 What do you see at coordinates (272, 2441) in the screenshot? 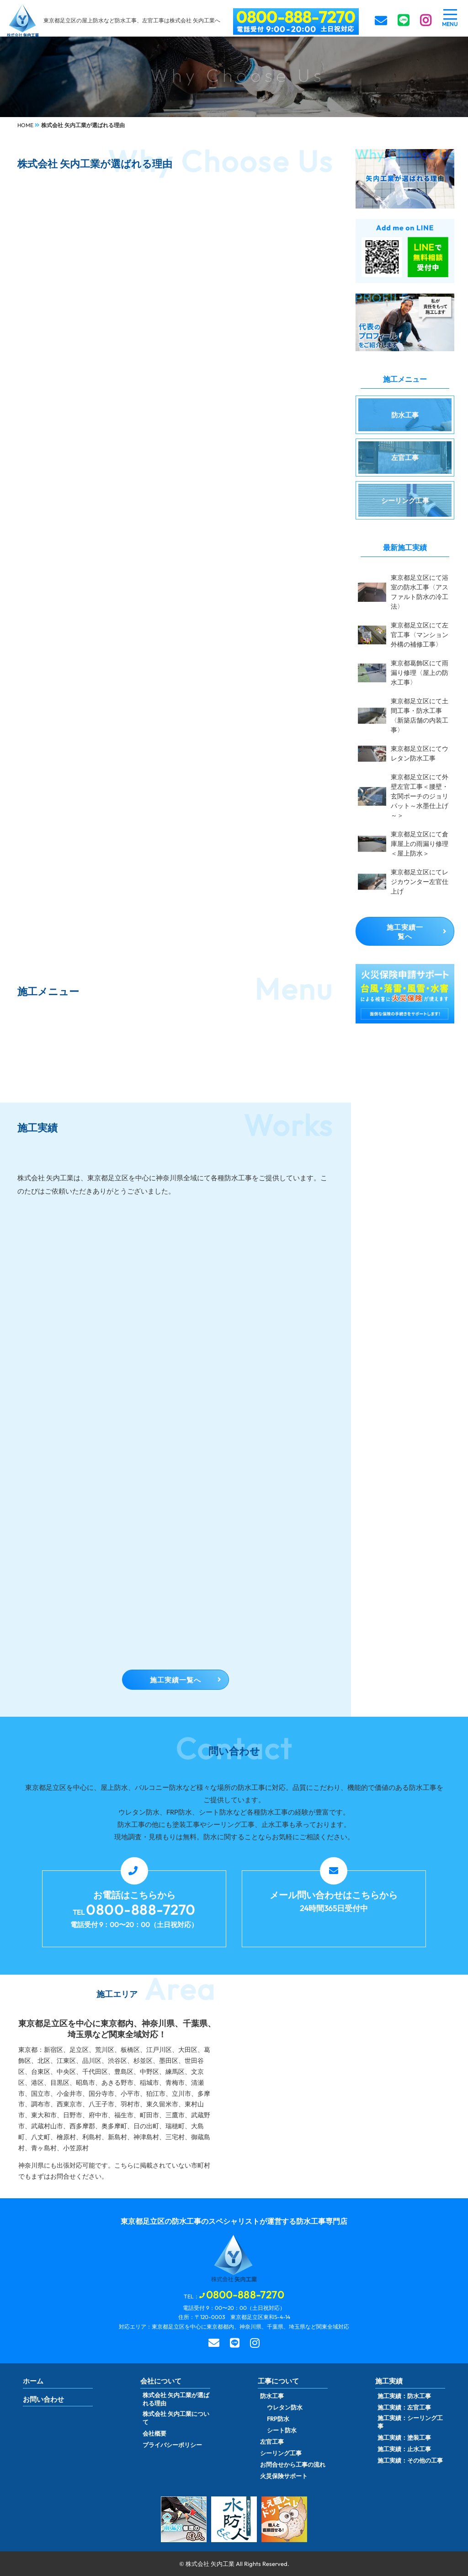
I see `左官工事` at bounding box center [272, 2441].